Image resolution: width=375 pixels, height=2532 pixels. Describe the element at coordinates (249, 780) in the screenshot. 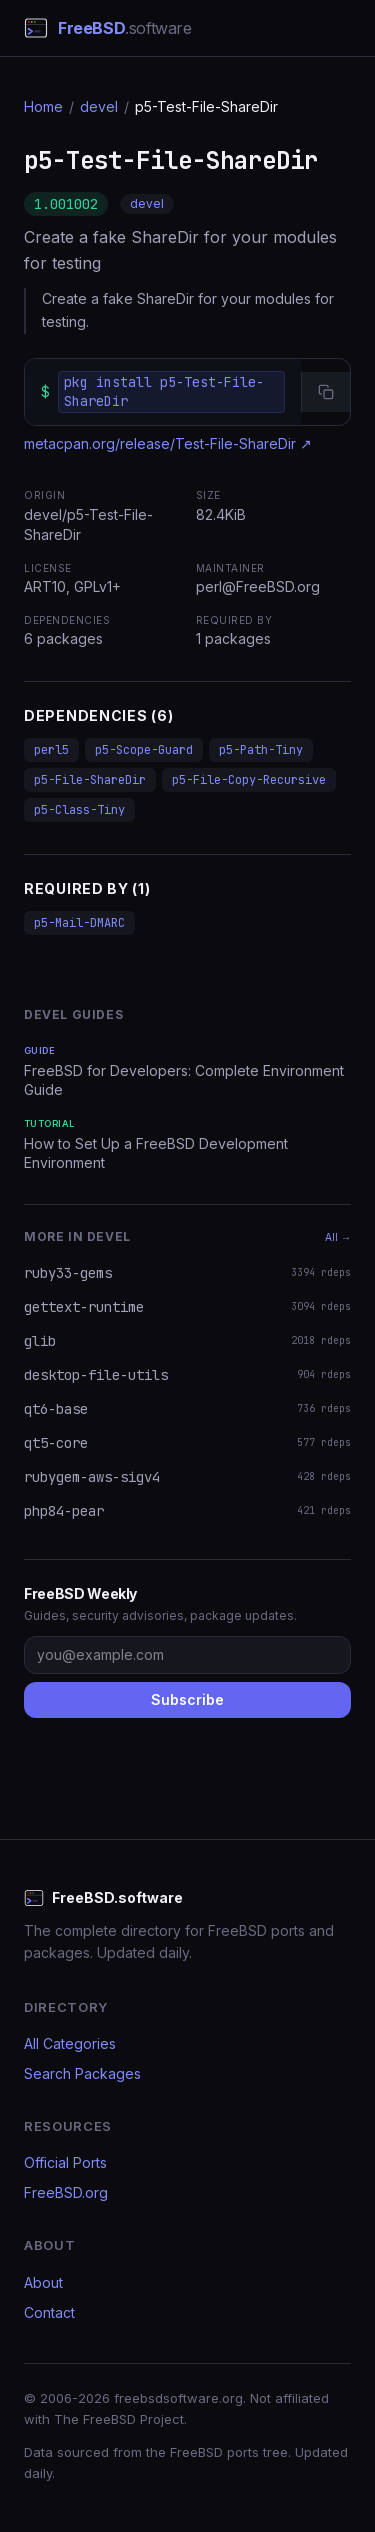

I see `p5-File-Copy-Recursive` at that location.